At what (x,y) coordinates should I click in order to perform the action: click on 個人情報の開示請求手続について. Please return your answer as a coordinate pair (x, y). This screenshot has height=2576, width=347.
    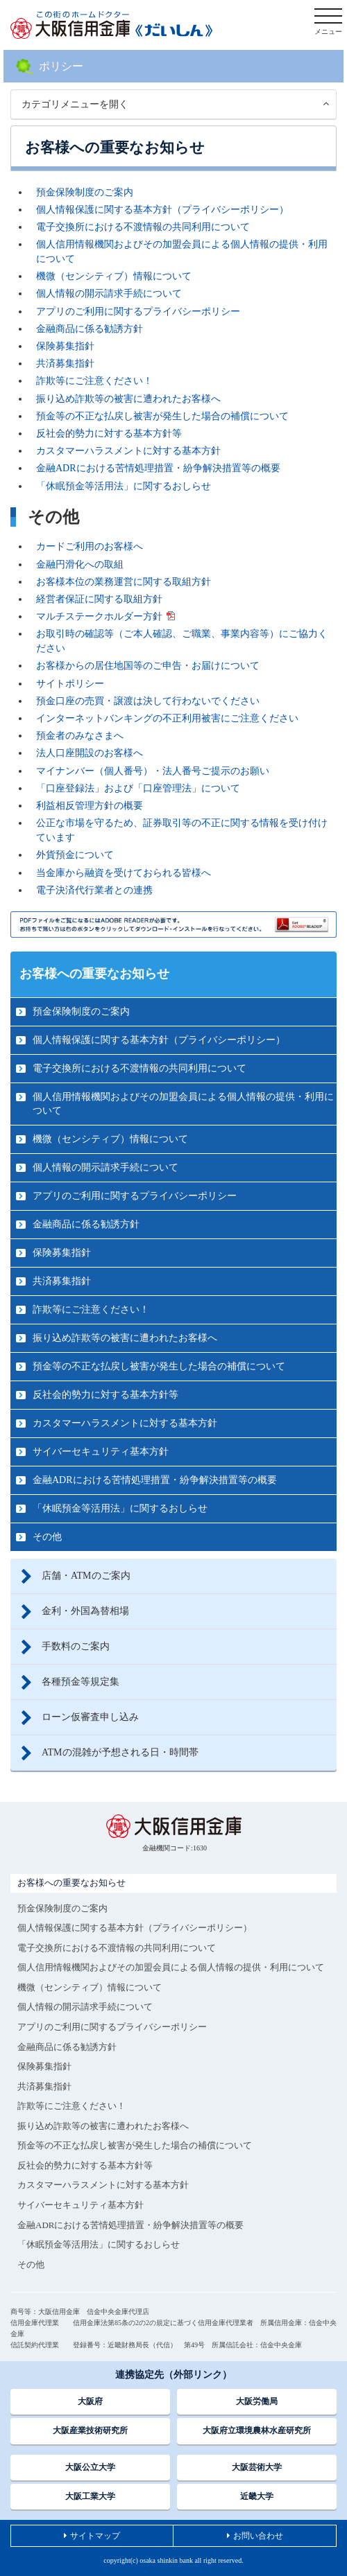
    Looking at the image, I should click on (109, 293).